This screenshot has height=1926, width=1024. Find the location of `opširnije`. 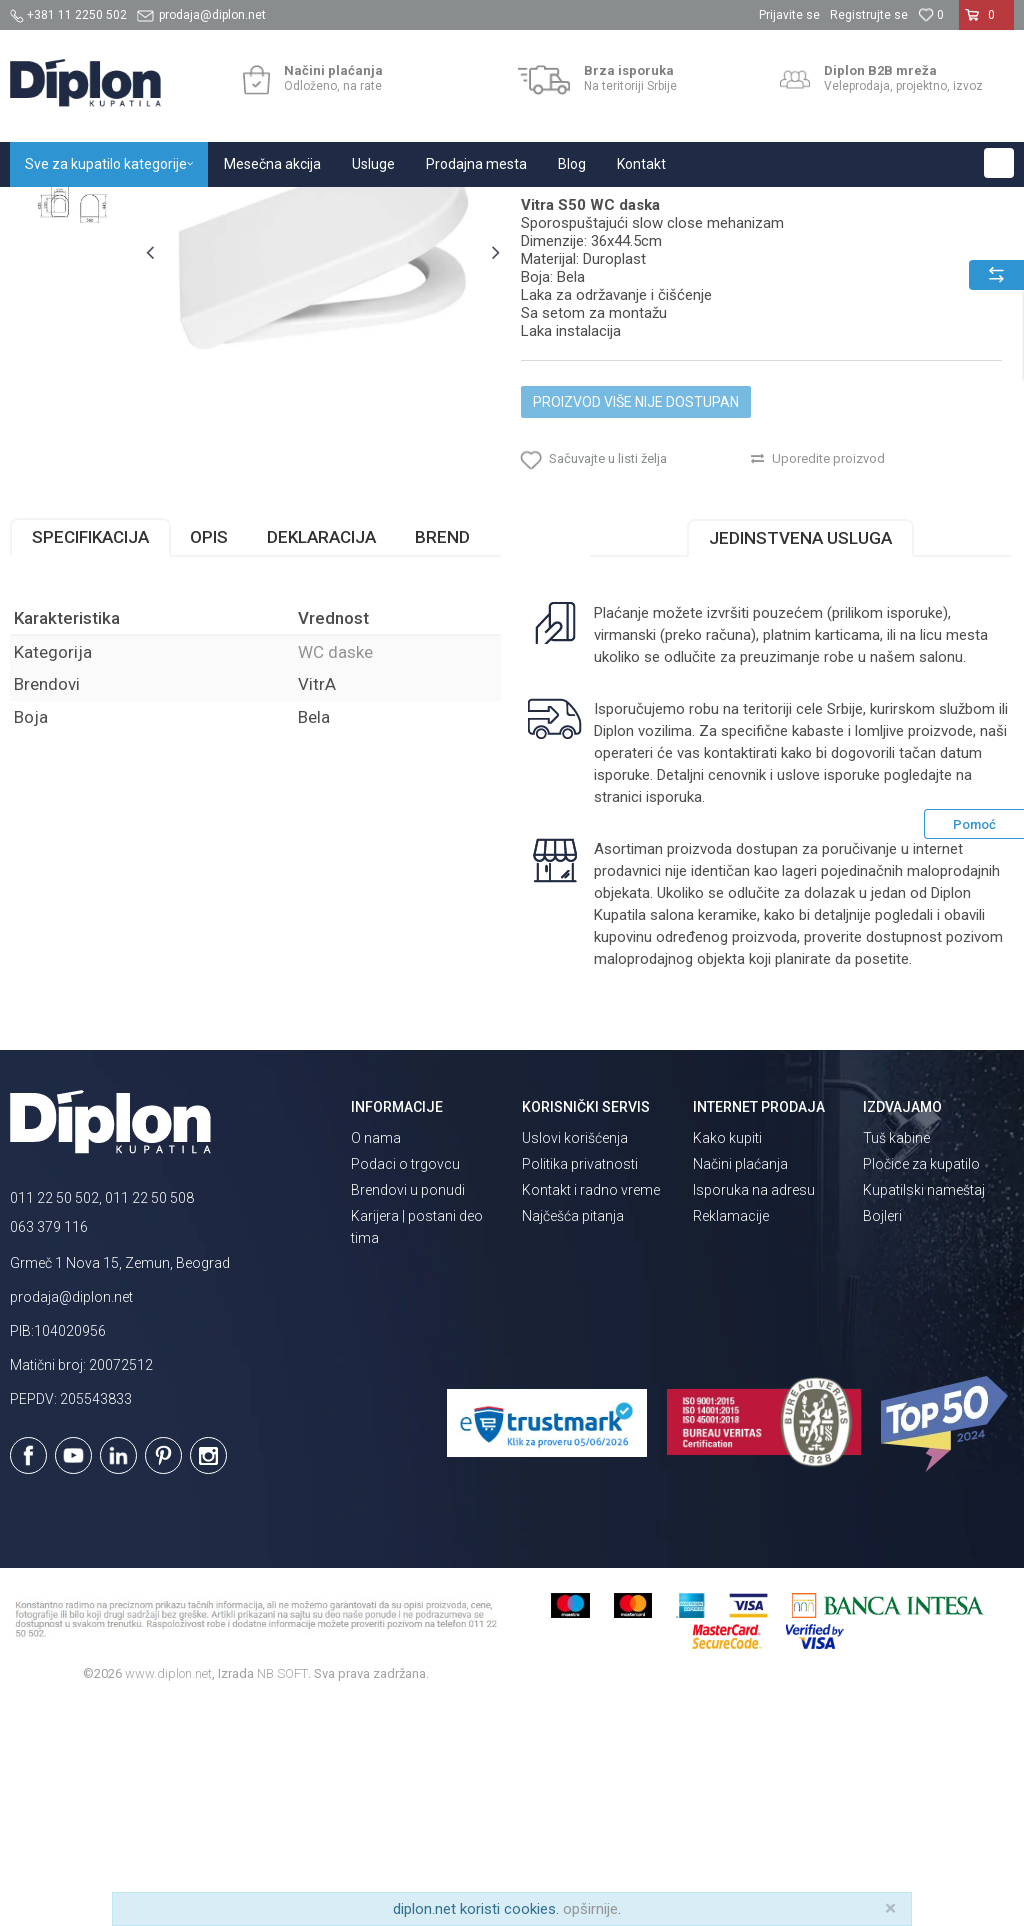

opširnije is located at coordinates (590, 1909).